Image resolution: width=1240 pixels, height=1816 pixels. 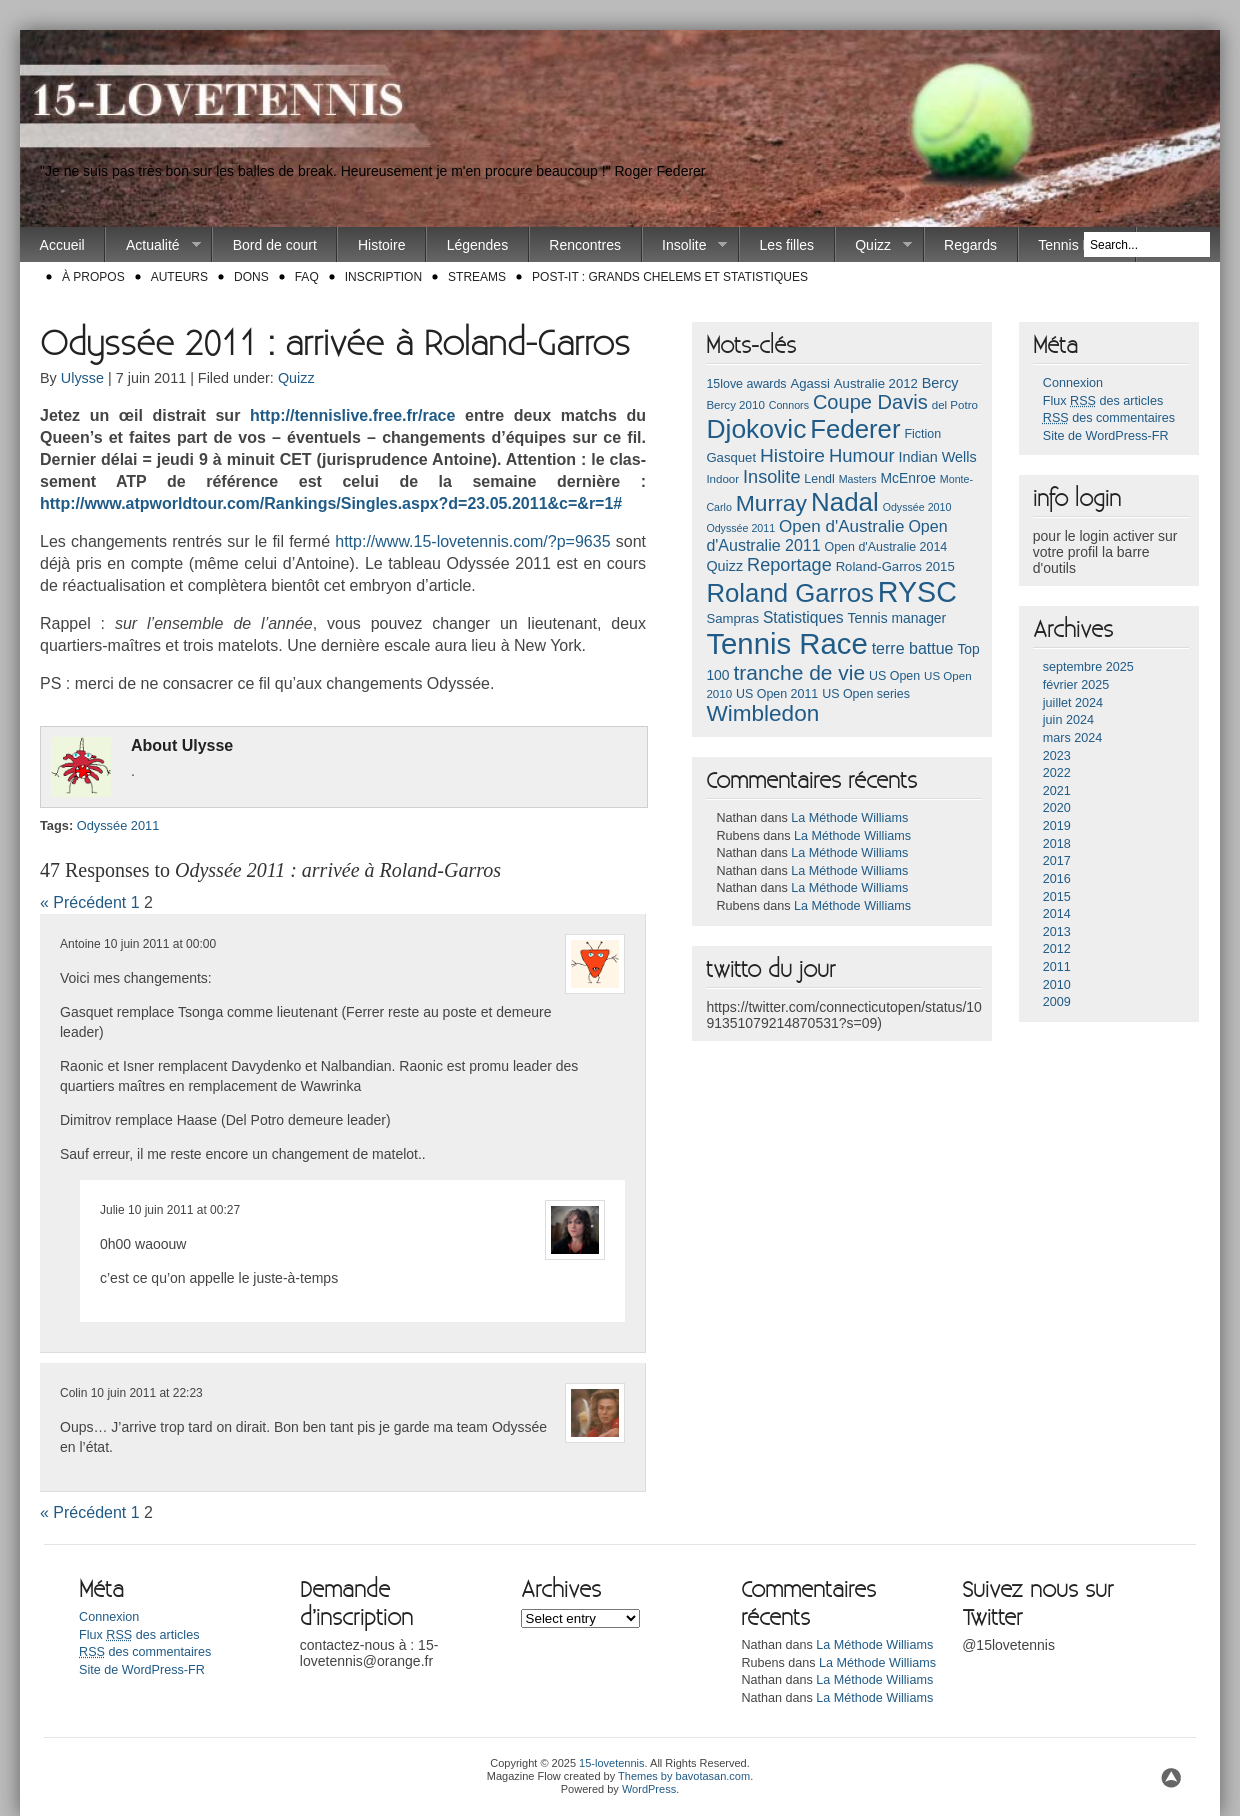 I want to click on 2012, so click(x=1057, y=949).